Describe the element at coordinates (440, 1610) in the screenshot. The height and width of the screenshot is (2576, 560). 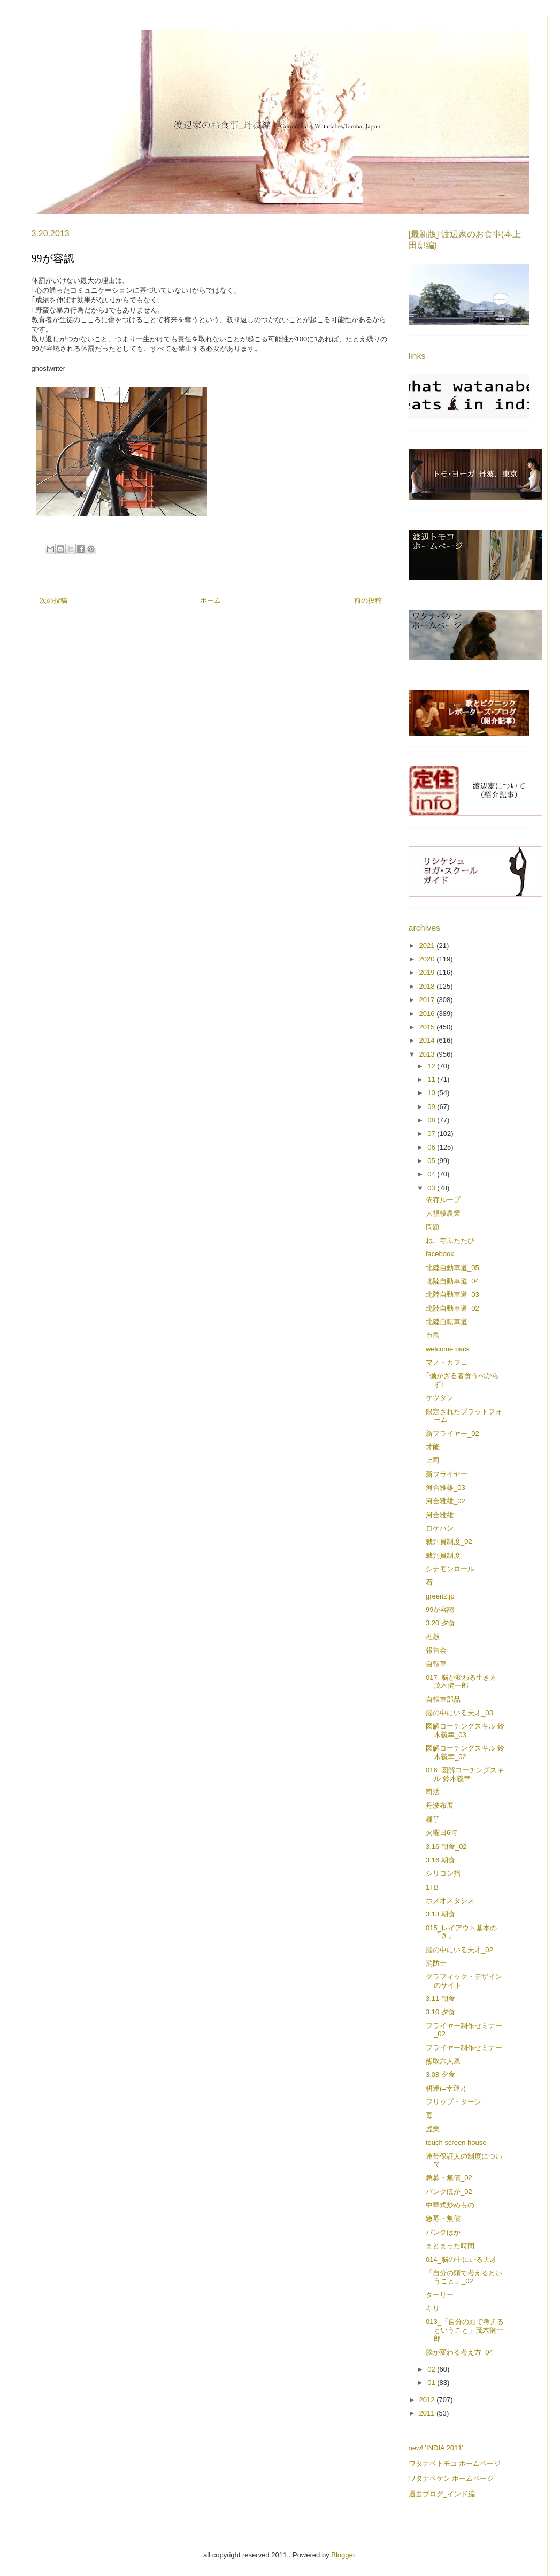
I see `99が容認` at that location.